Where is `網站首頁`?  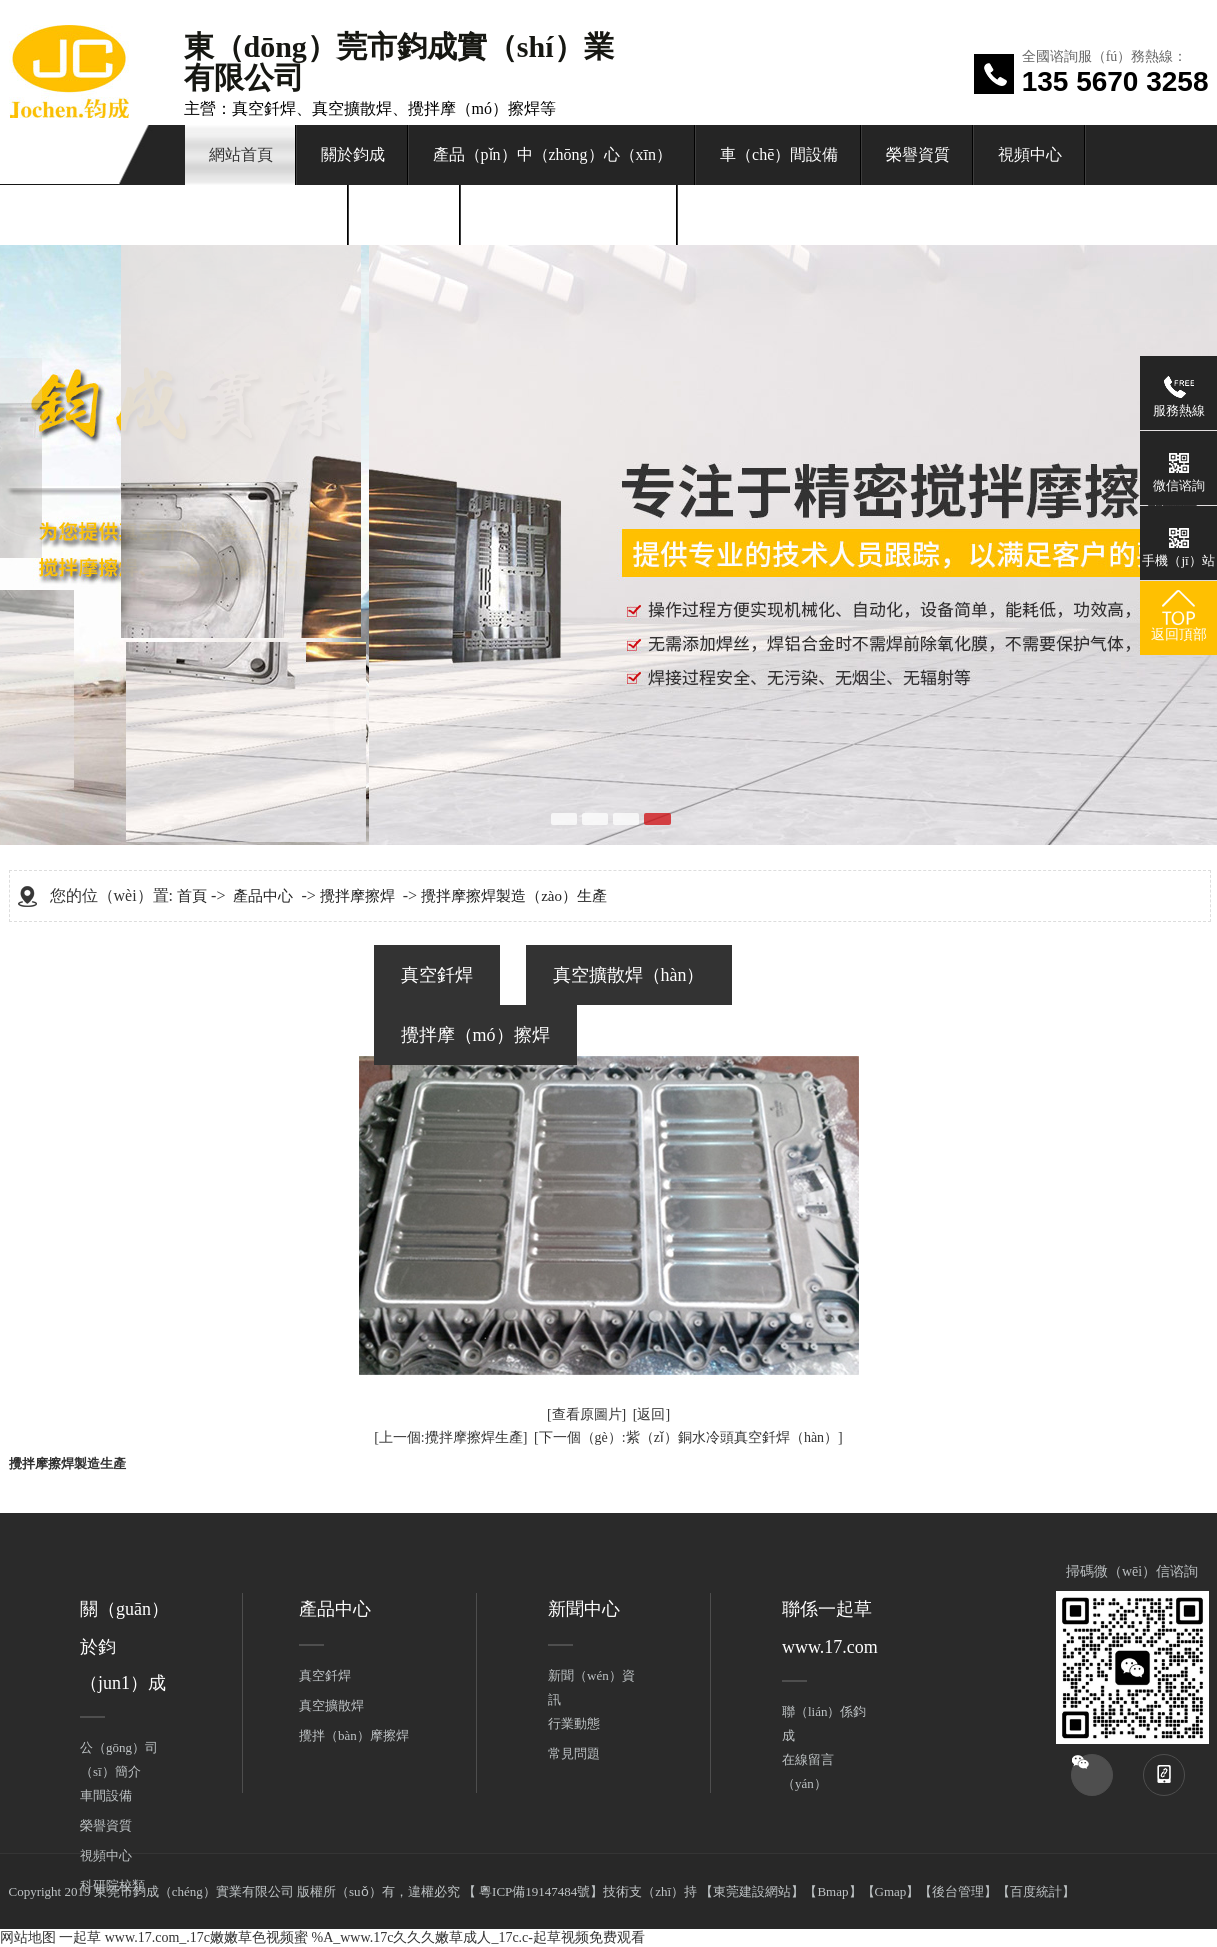
網站首頁 is located at coordinates (241, 154).